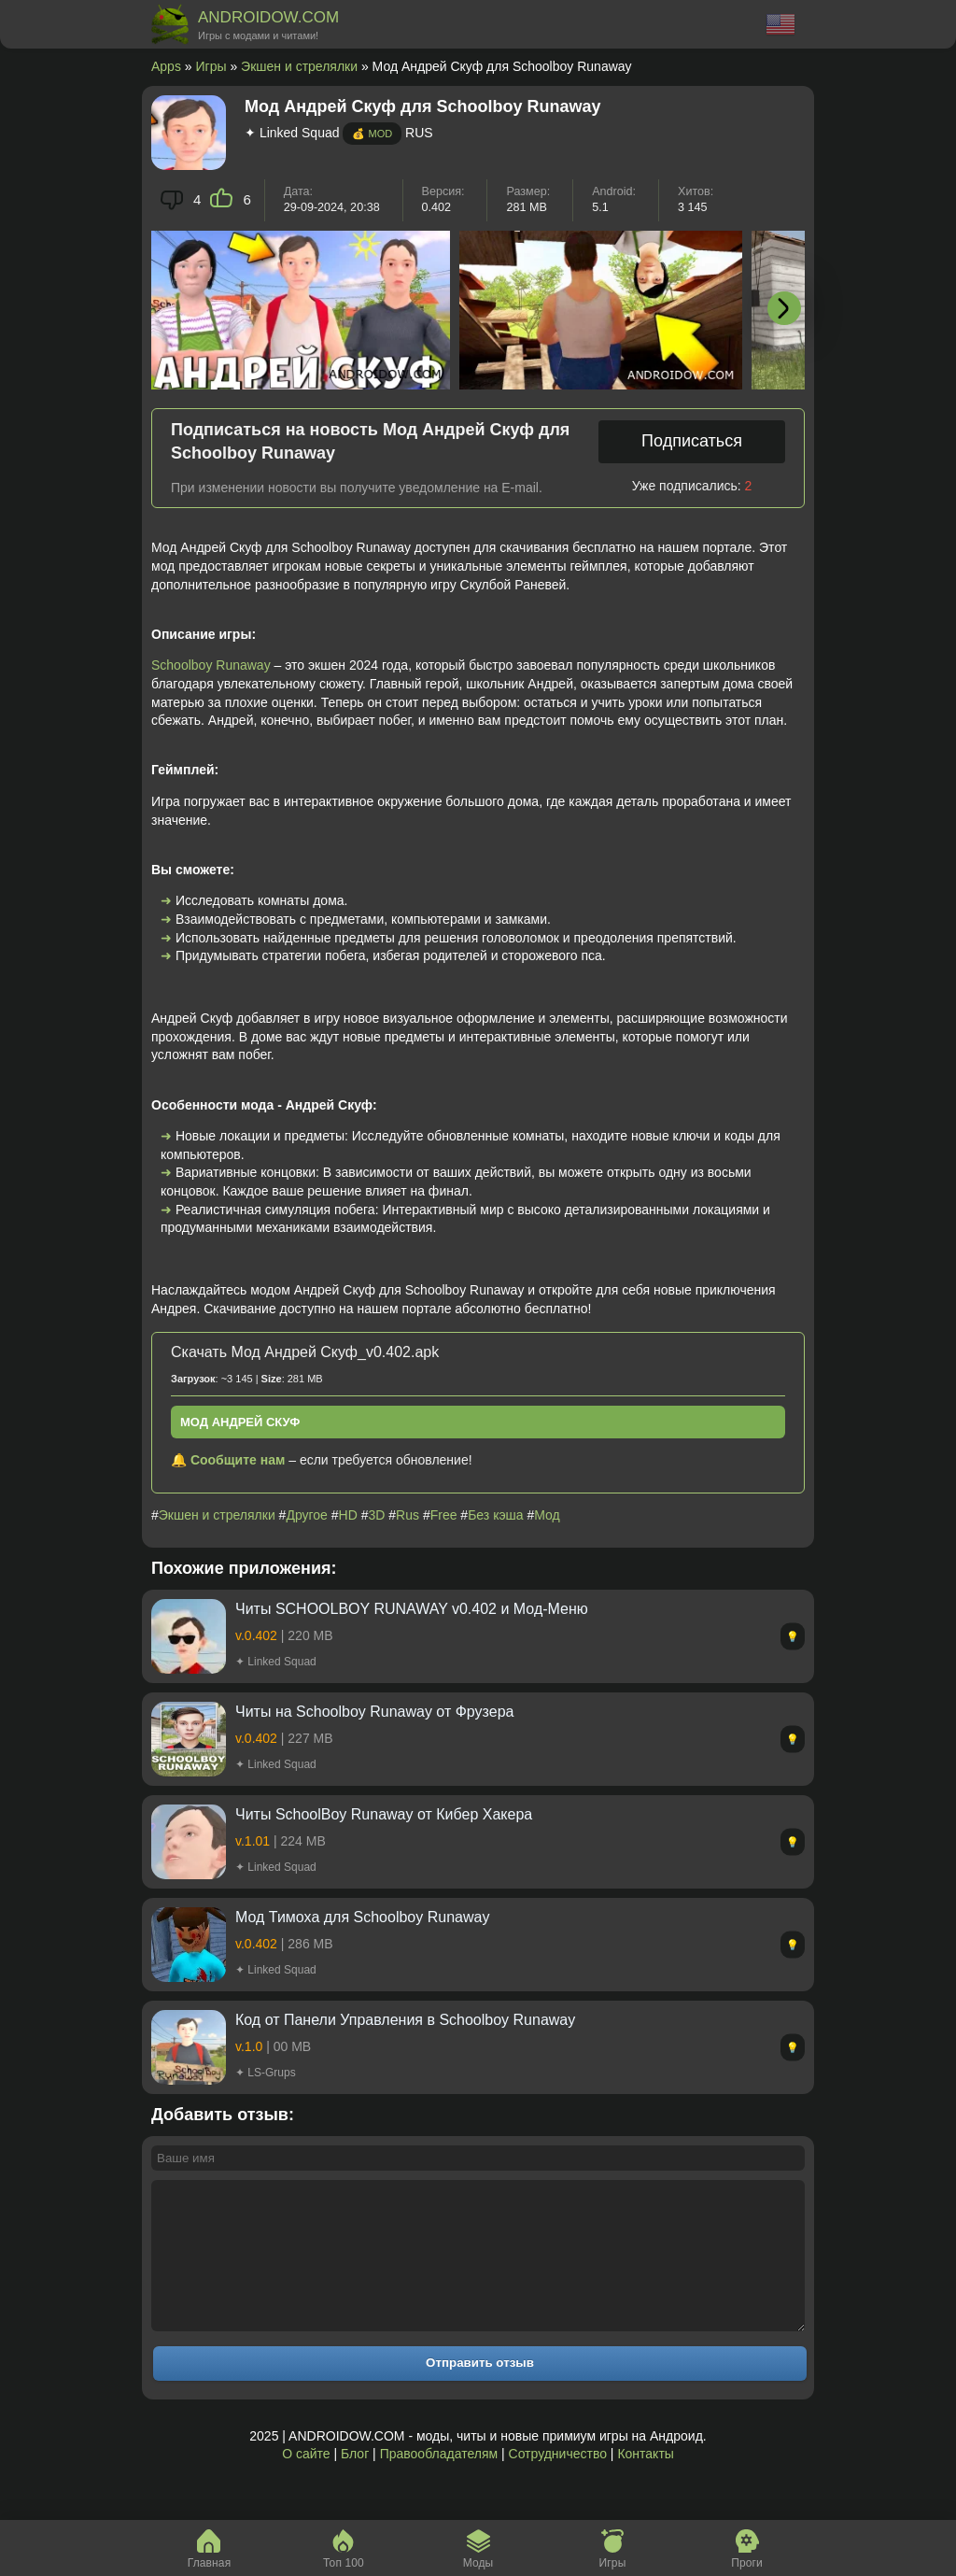  Describe the element at coordinates (211, 66) in the screenshot. I see `Игры` at that location.